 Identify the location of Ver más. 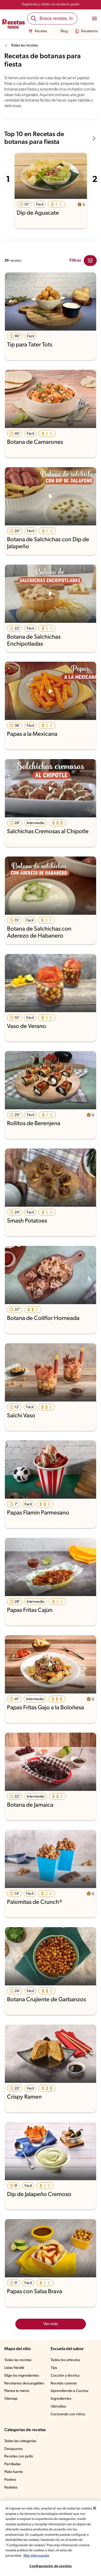
(50, 2324).